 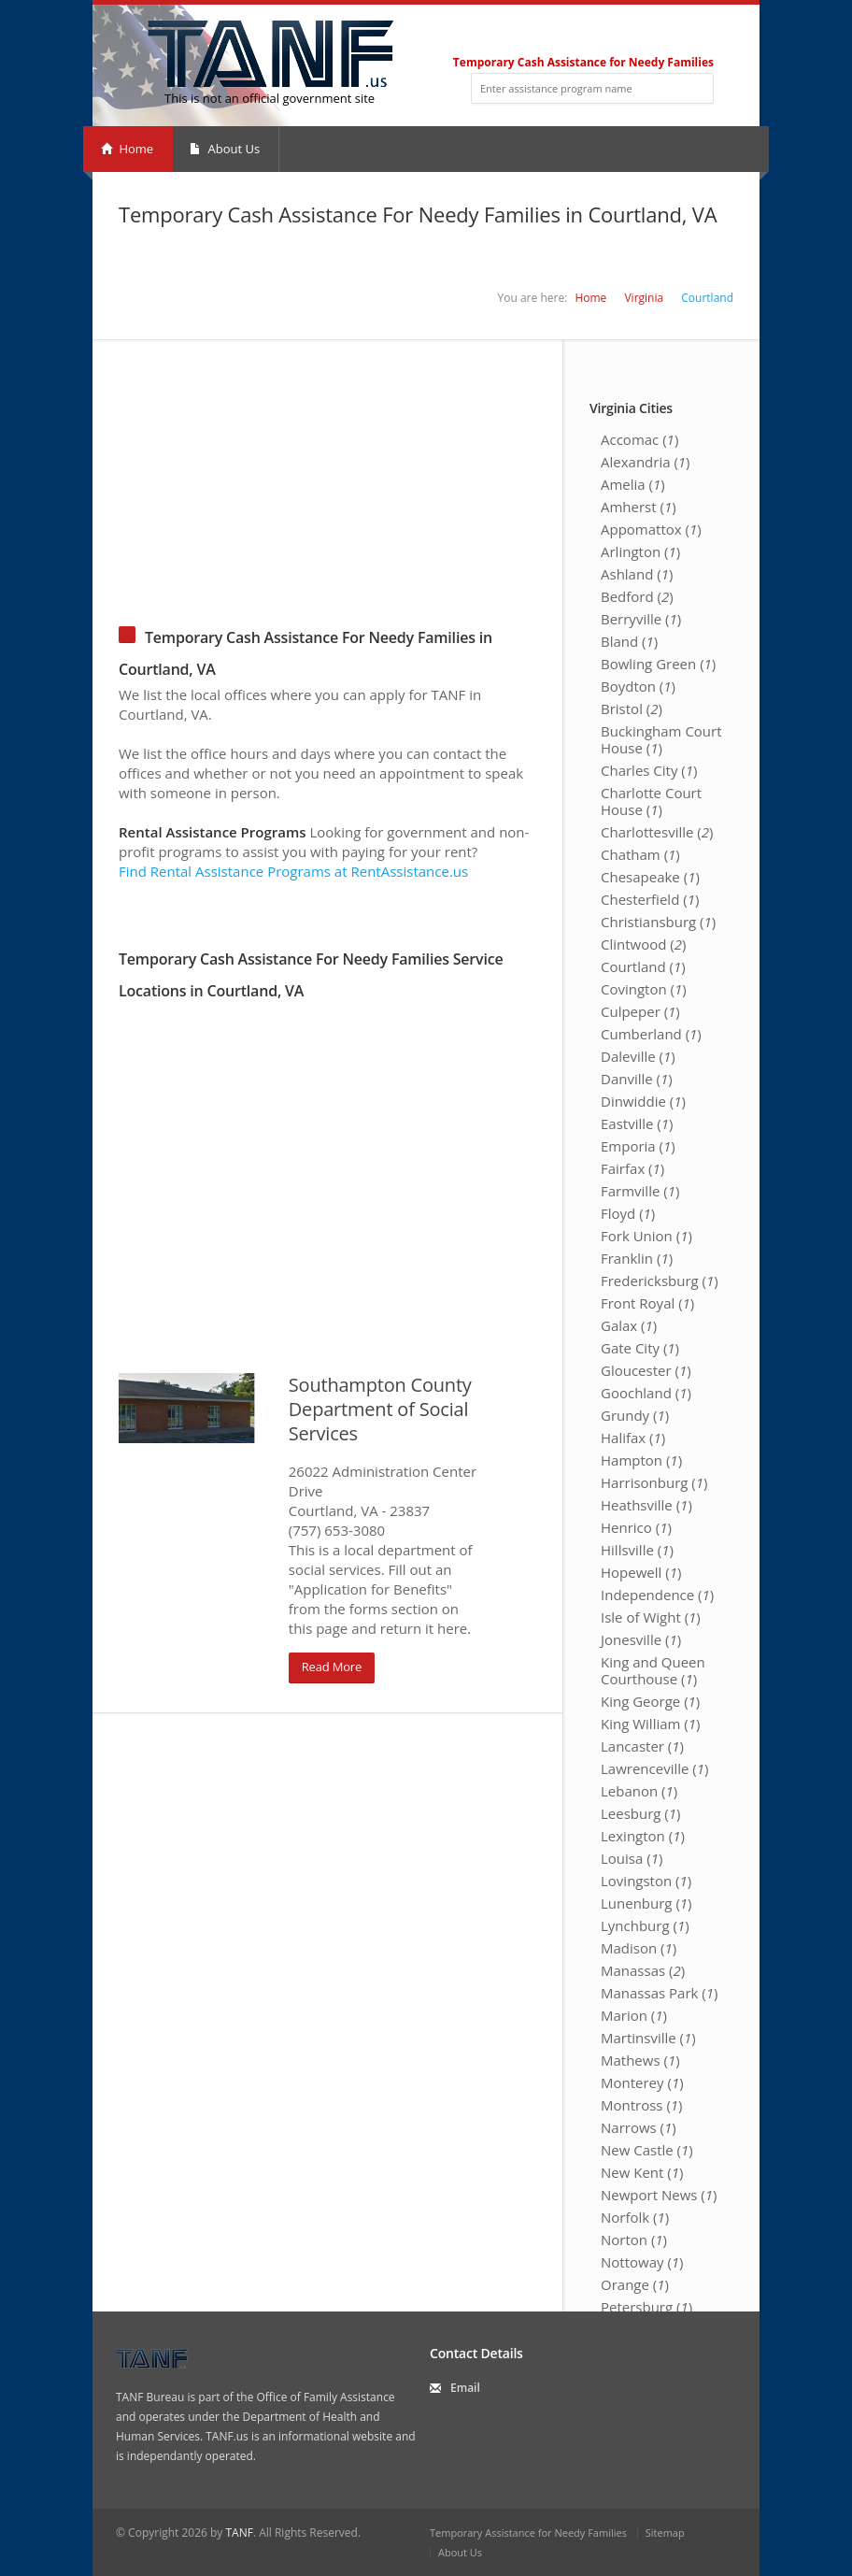 I want to click on Louisa (), so click(x=631, y=1858).